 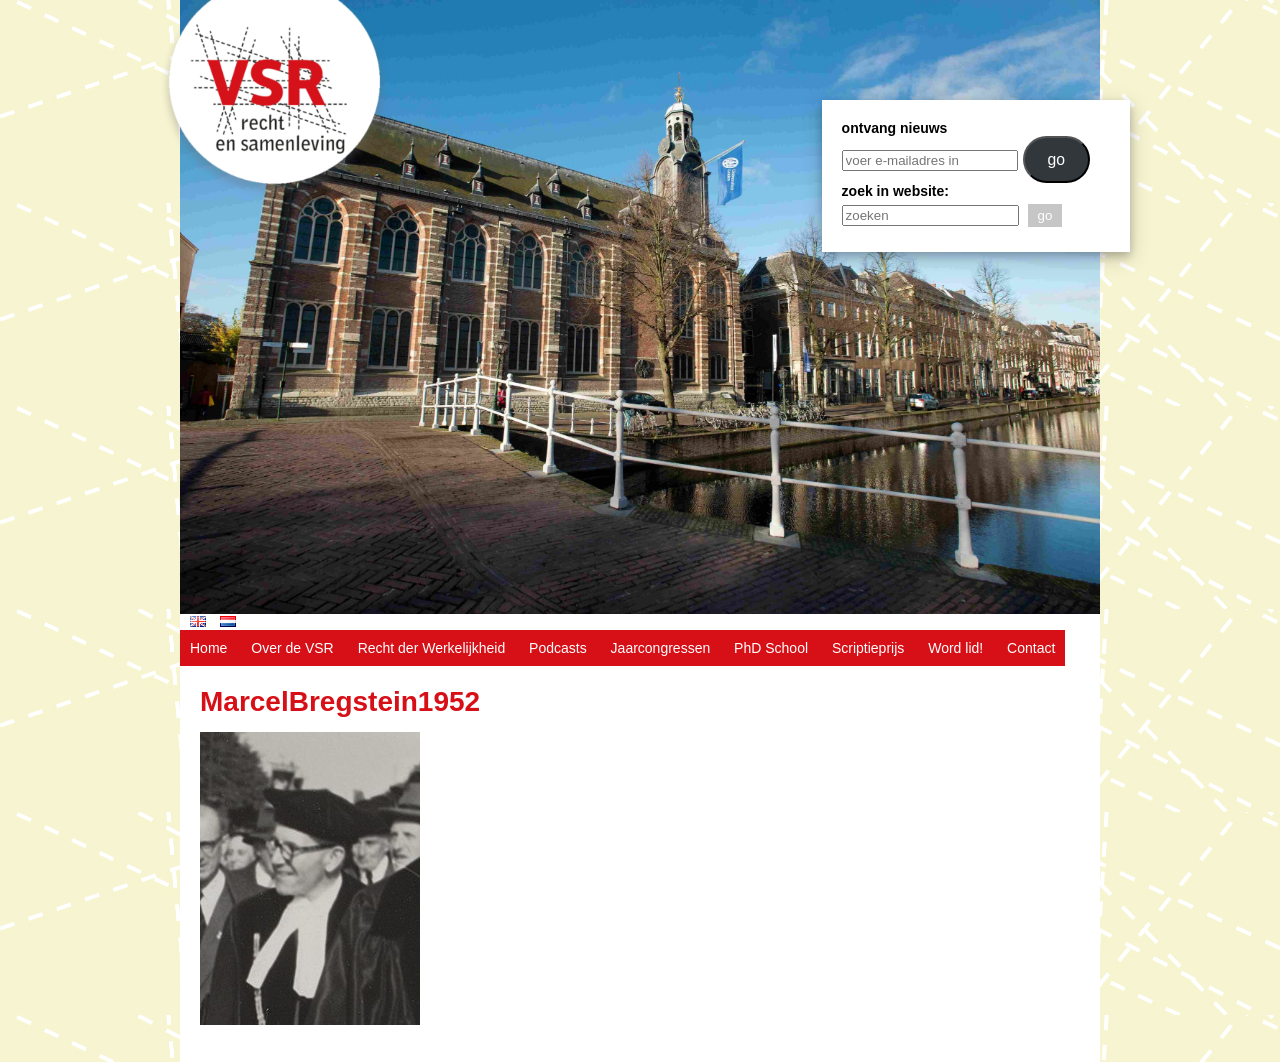 What do you see at coordinates (895, 191) in the screenshot?
I see `zoek in website:` at bounding box center [895, 191].